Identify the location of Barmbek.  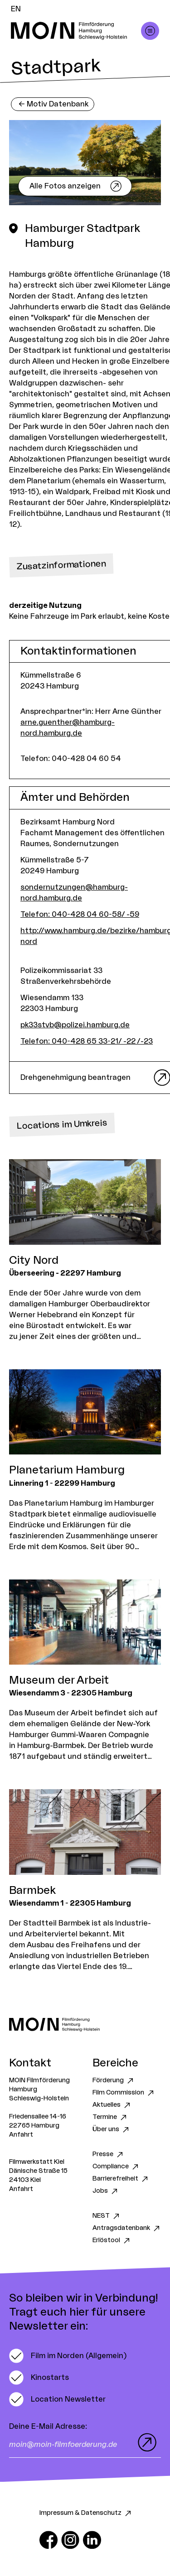
(32, 1890).